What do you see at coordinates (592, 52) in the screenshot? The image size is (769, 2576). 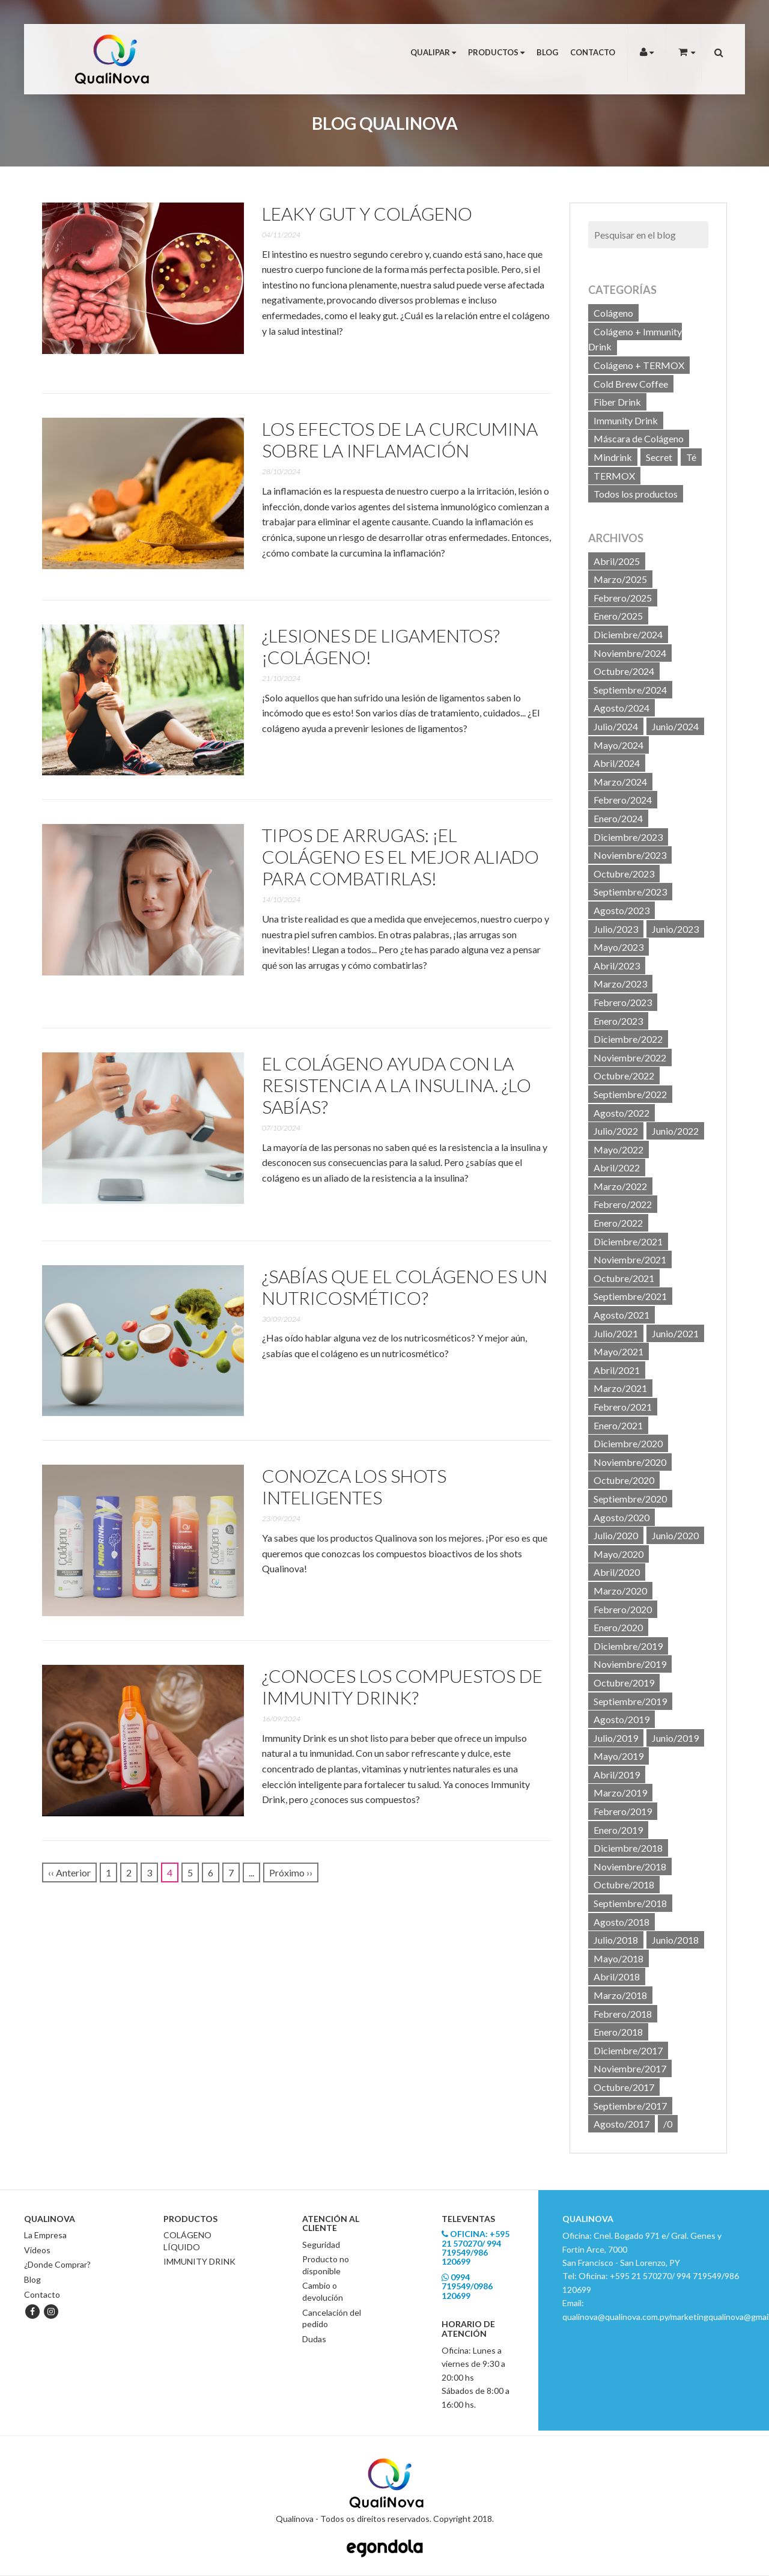 I see `Contacto` at bounding box center [592, 52].